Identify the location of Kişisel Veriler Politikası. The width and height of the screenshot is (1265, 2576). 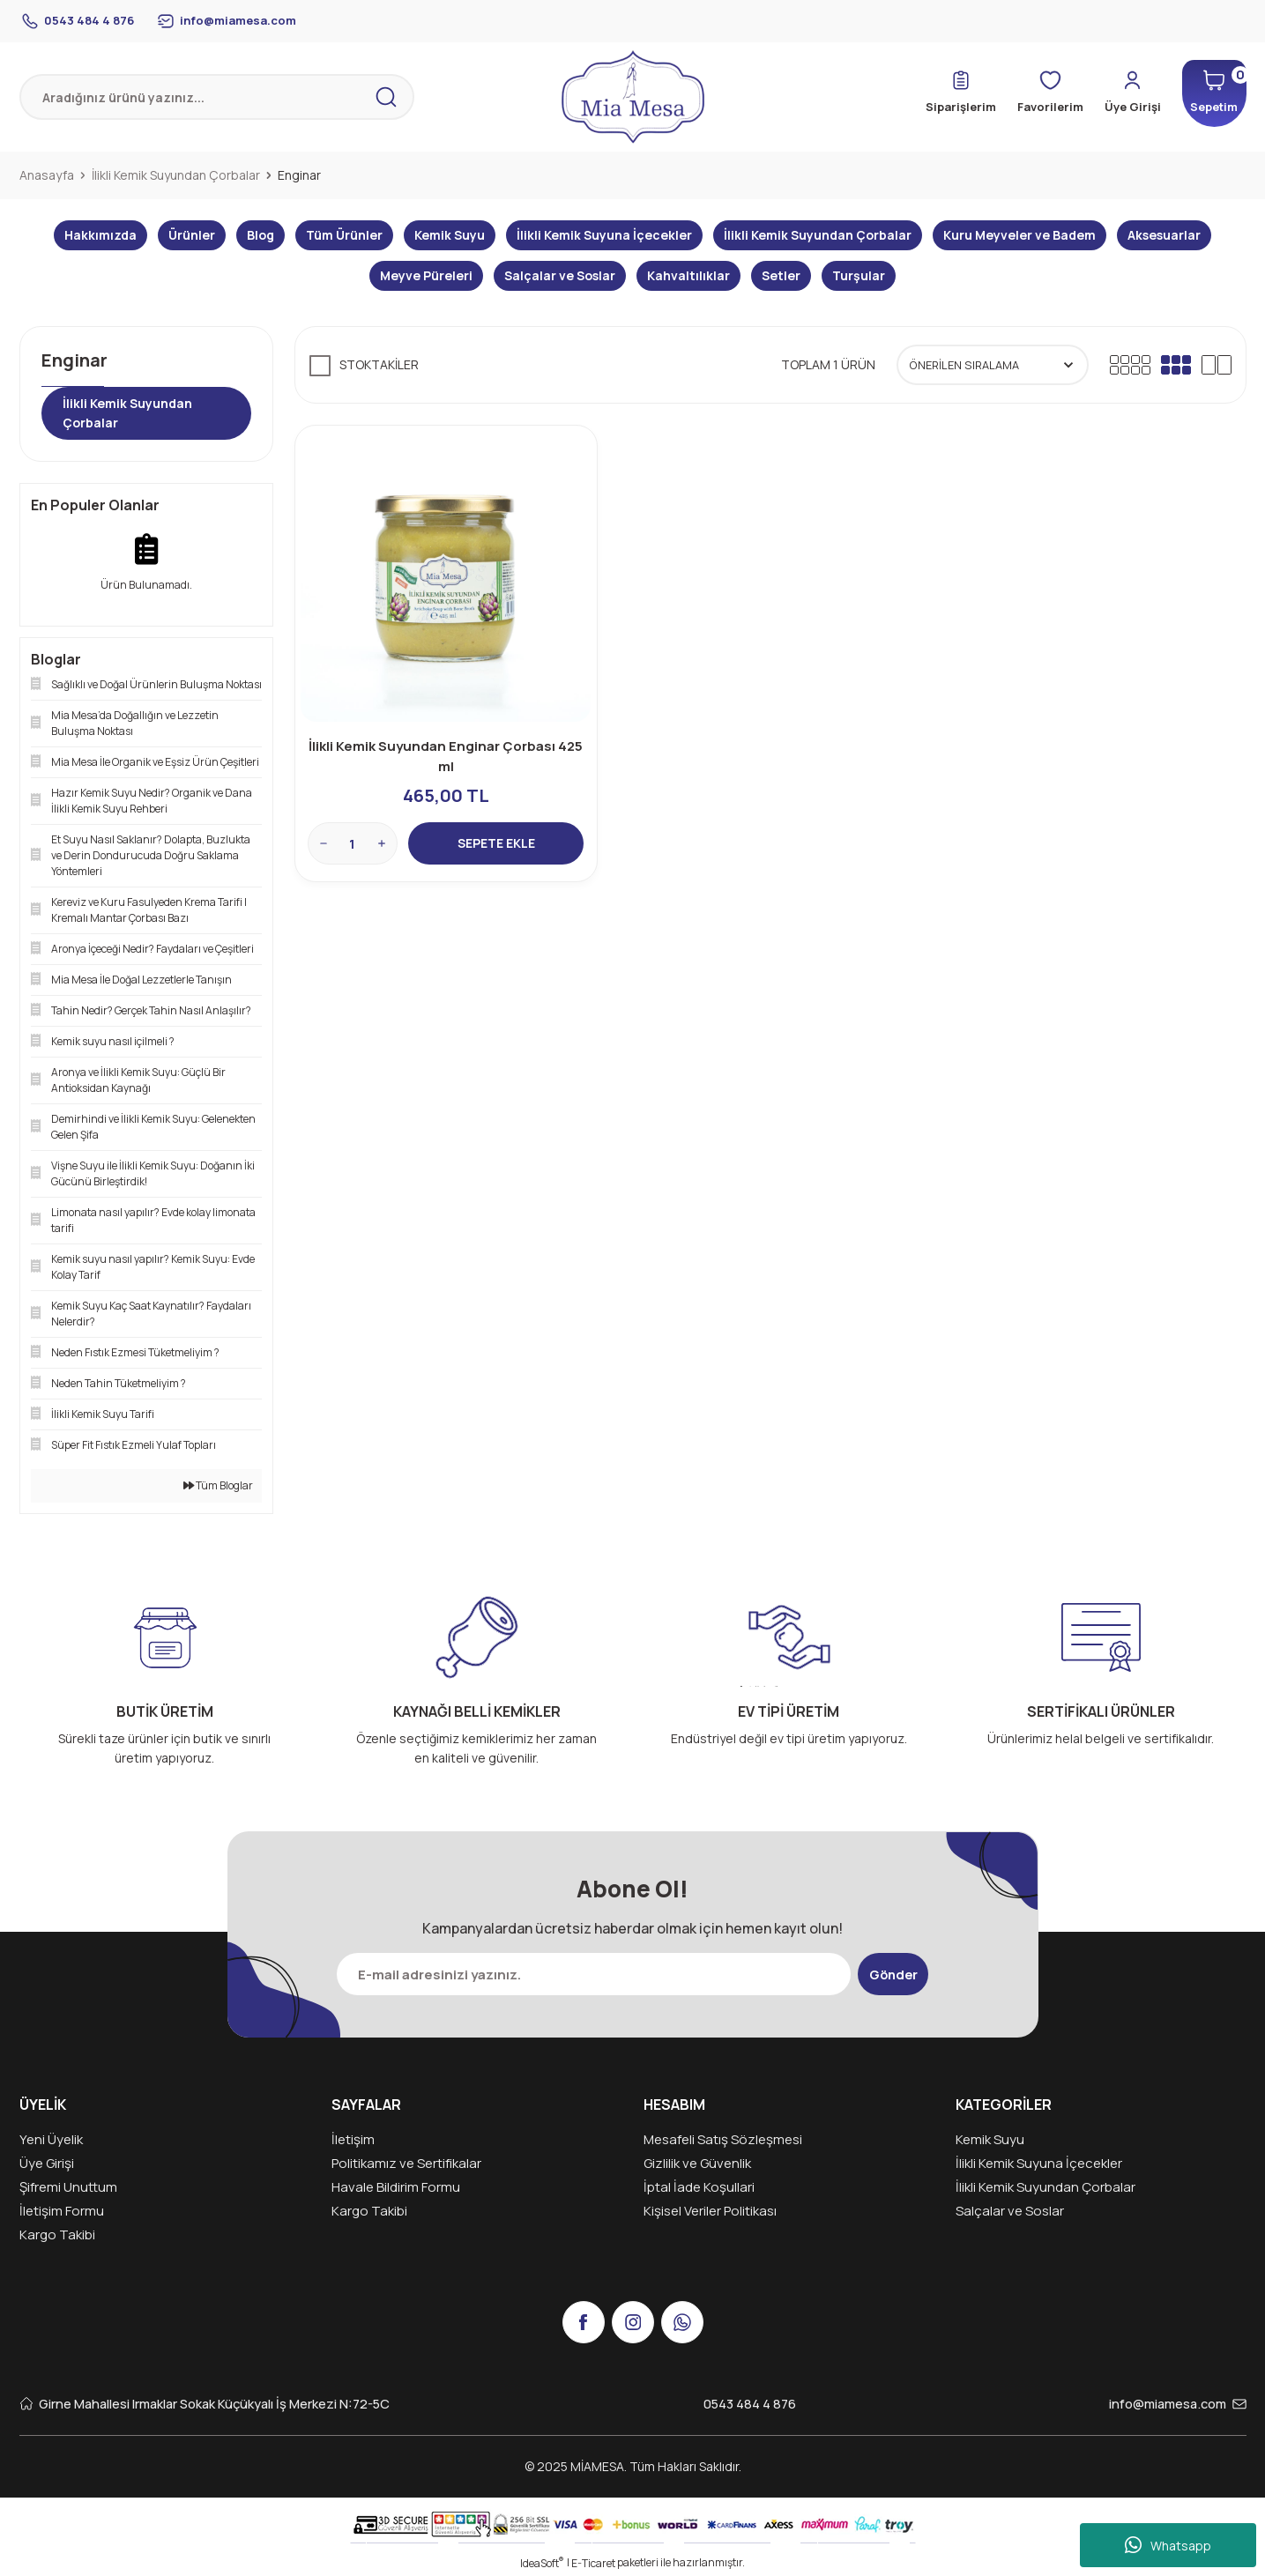
(710, 2210).